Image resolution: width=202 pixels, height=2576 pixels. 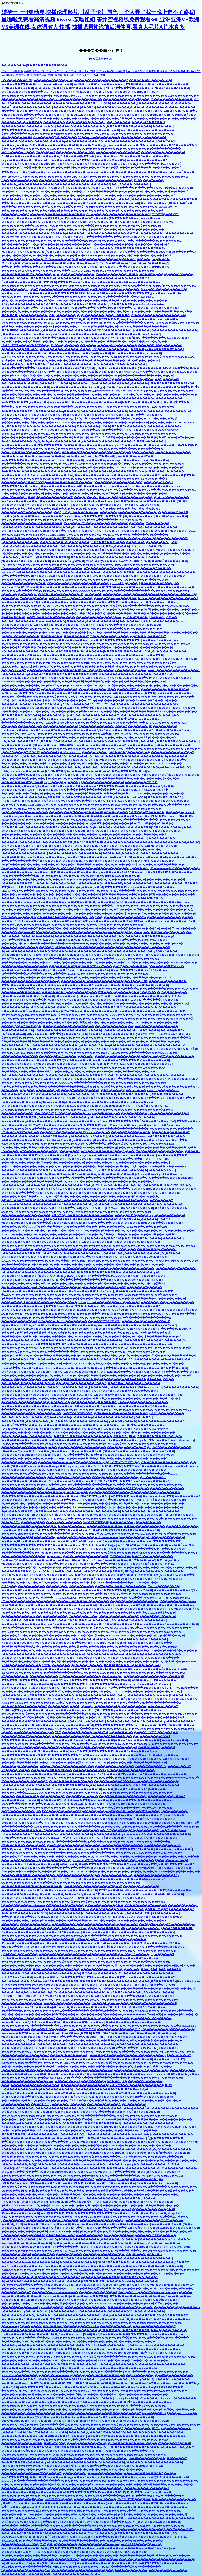 I want to click on �̹���������H�ֻ�H��ˬ��Ƶ, so click(x=137, y=379).